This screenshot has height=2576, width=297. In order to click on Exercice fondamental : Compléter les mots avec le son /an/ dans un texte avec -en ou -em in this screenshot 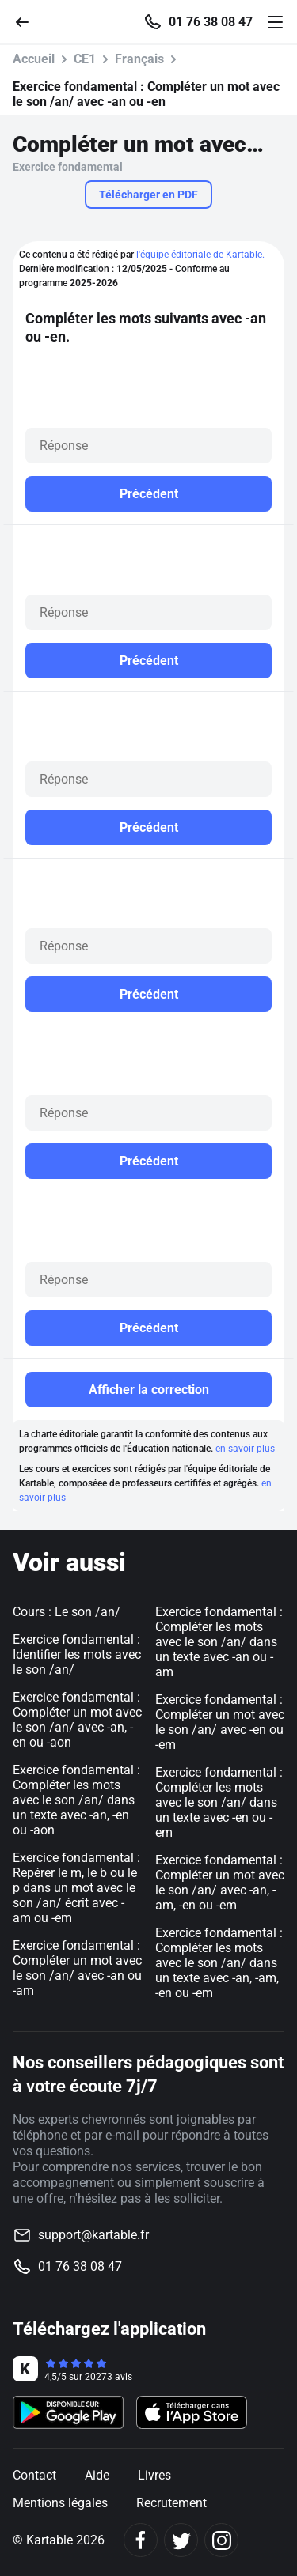, I will do `click(219, 1802)`.